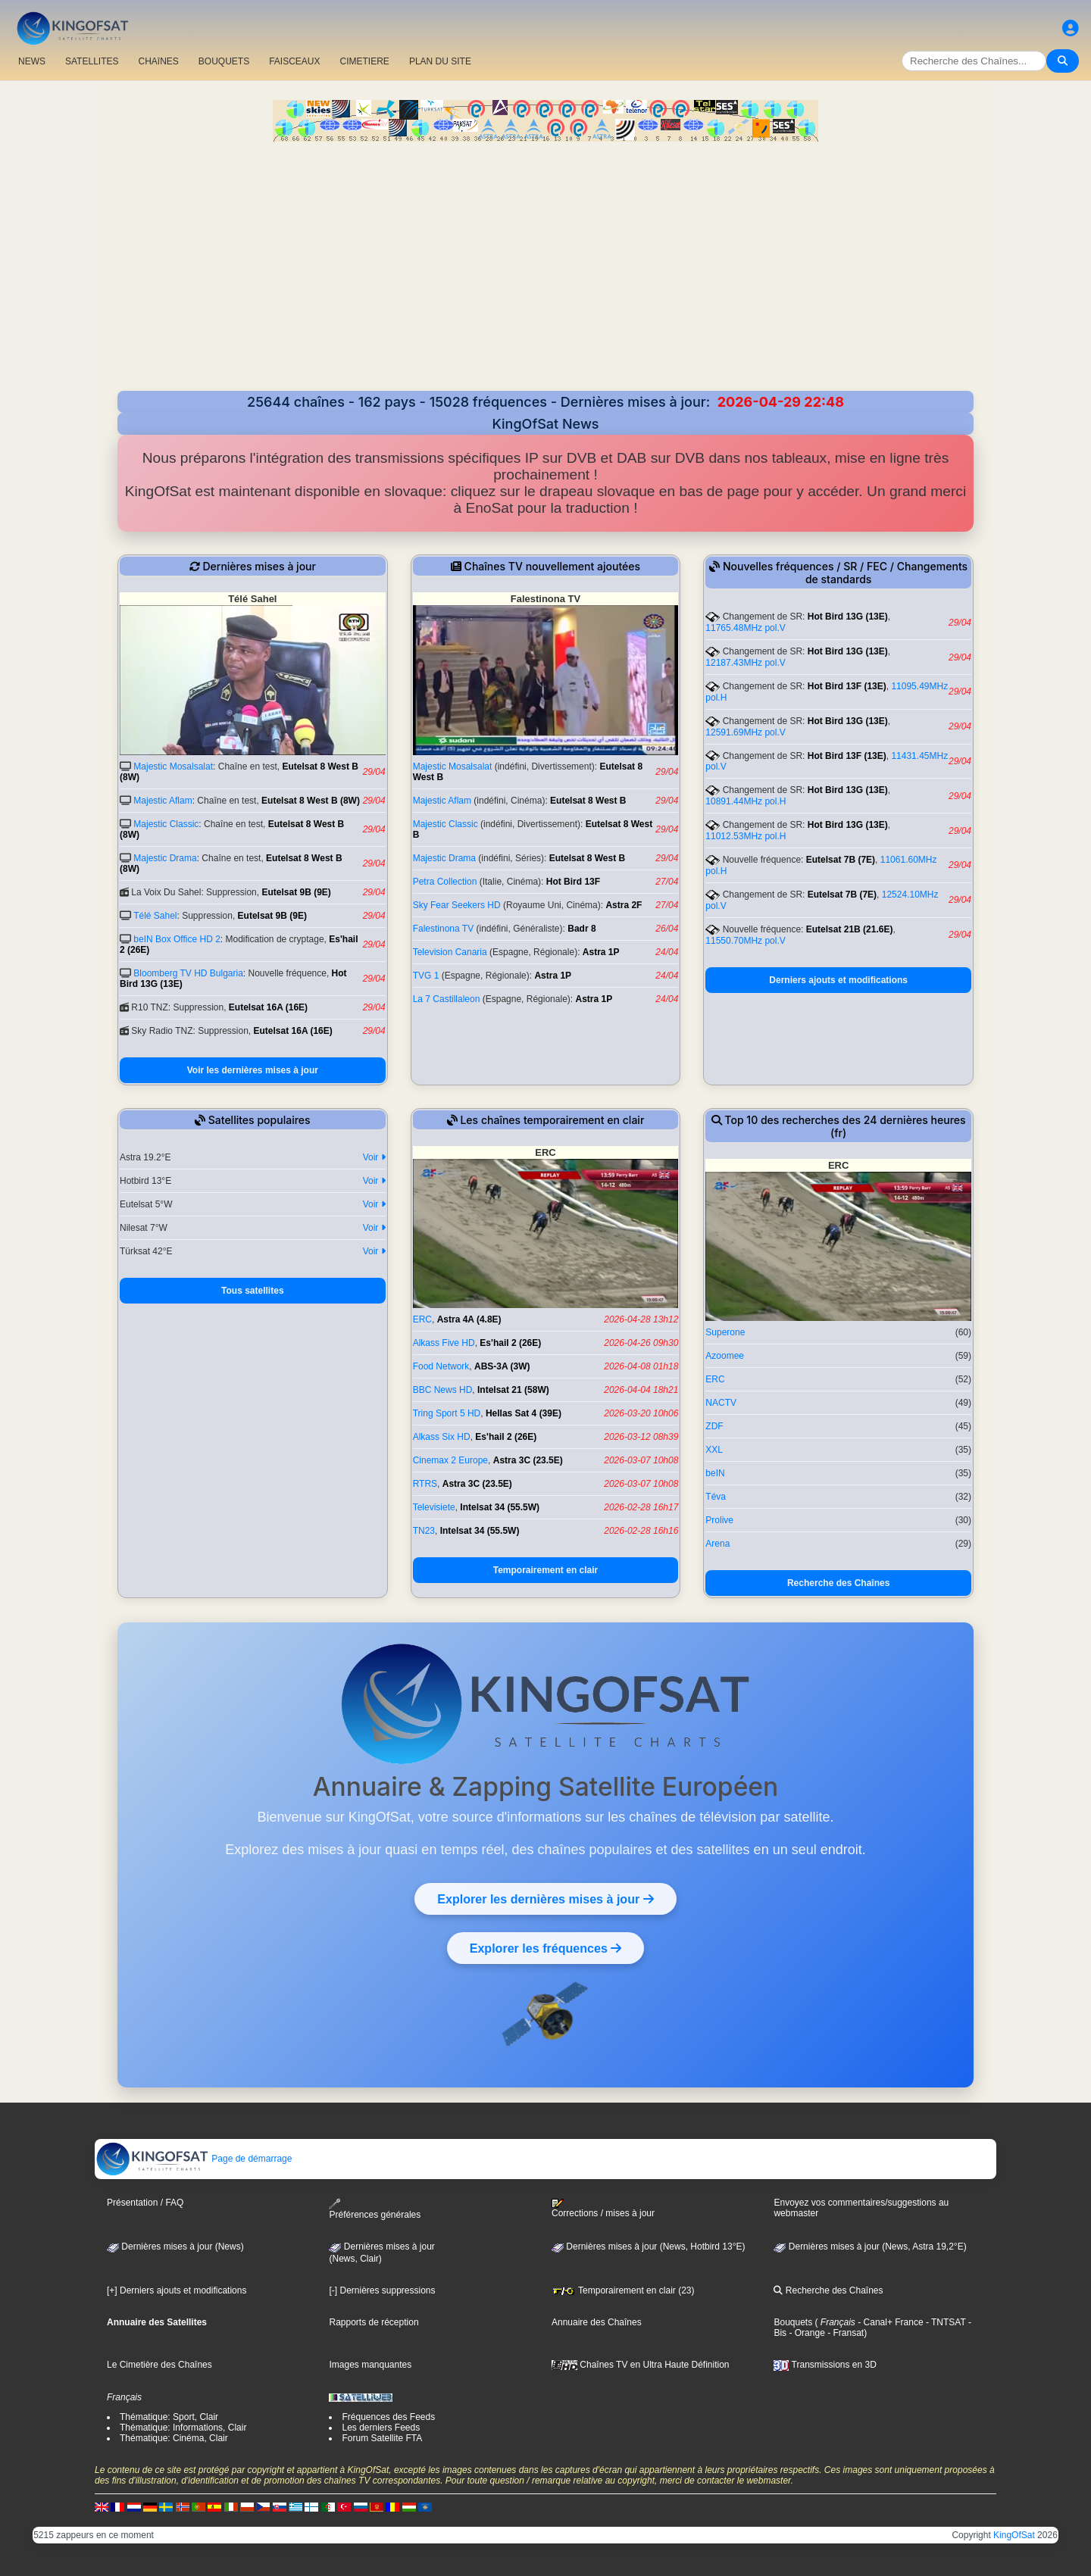 The image size is (1091, 2576). Describe the element at coordinates (745, 732) in the screenshot. I see `12591.69MHz pol.V` at that location.